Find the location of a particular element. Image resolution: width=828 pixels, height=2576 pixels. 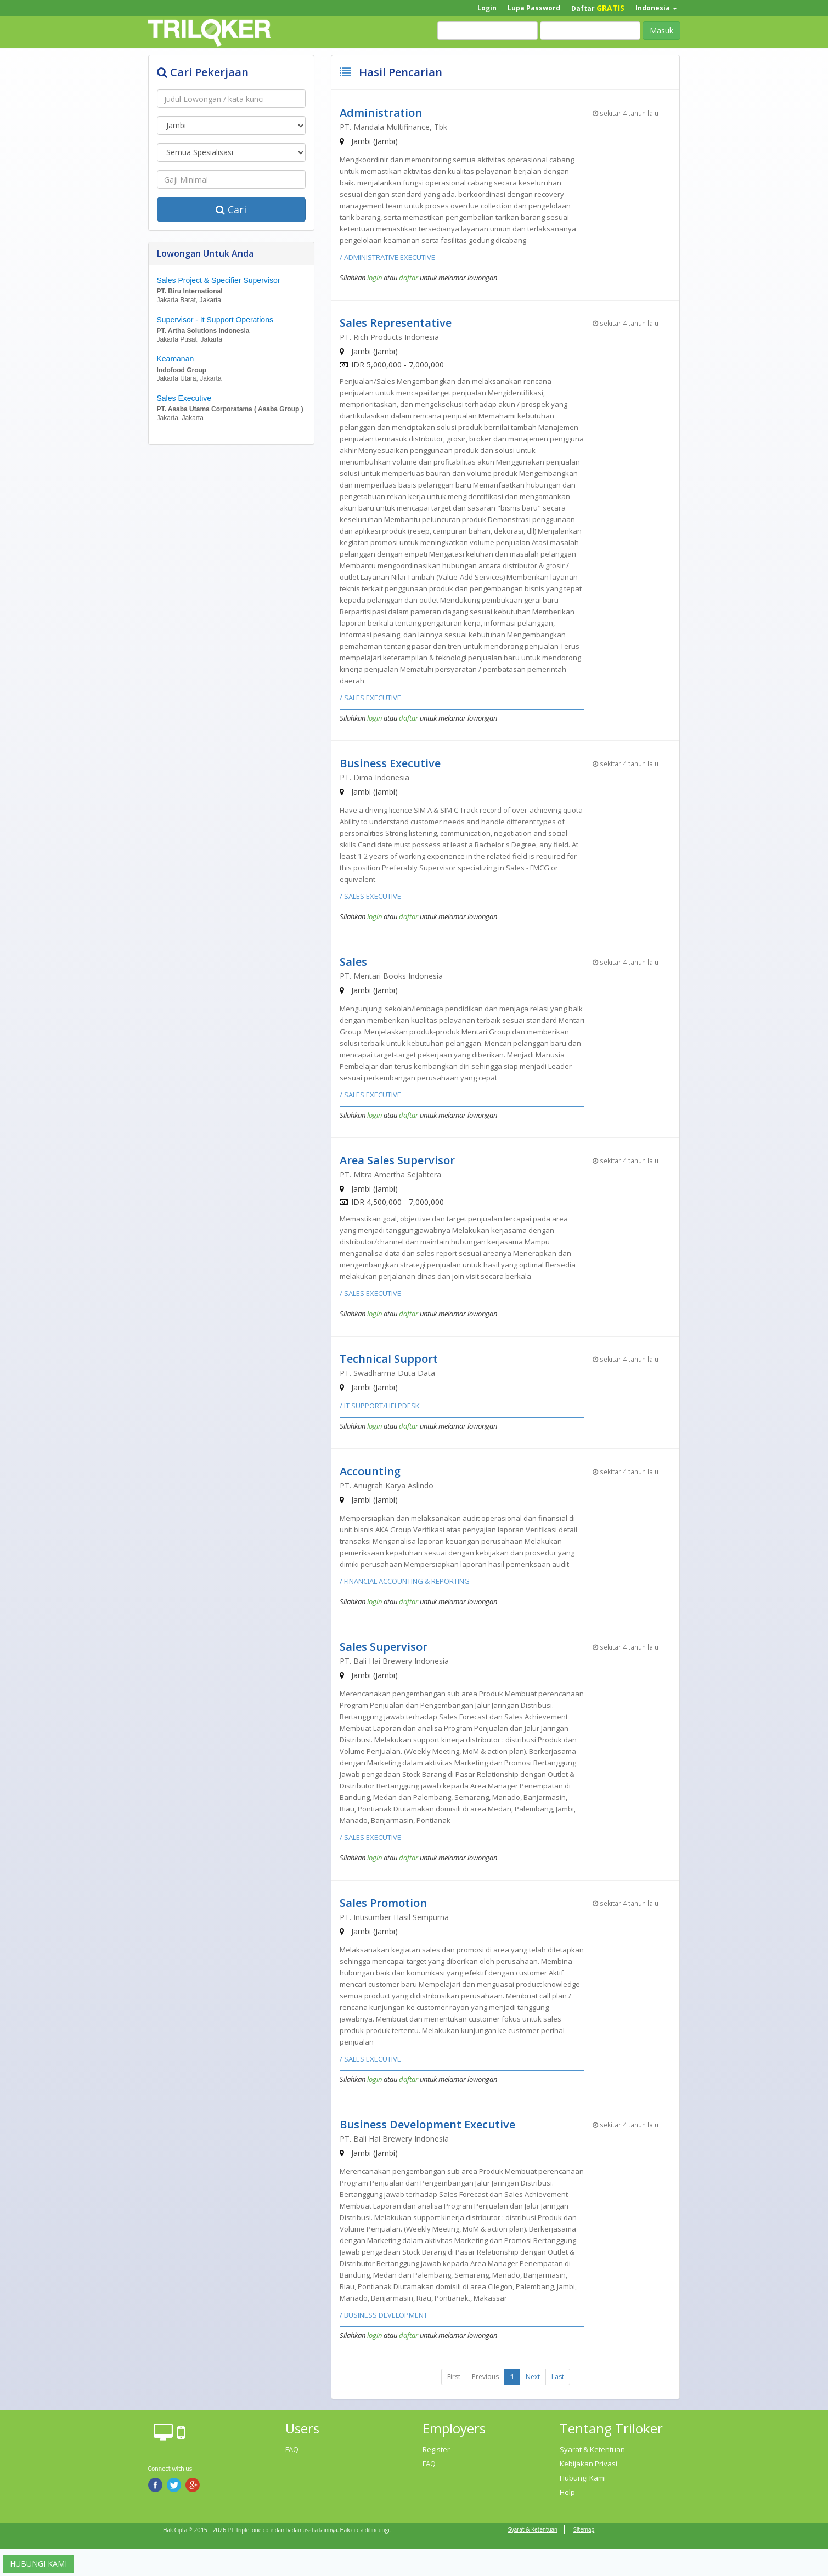

Administration is located at coordinates (381, 112).